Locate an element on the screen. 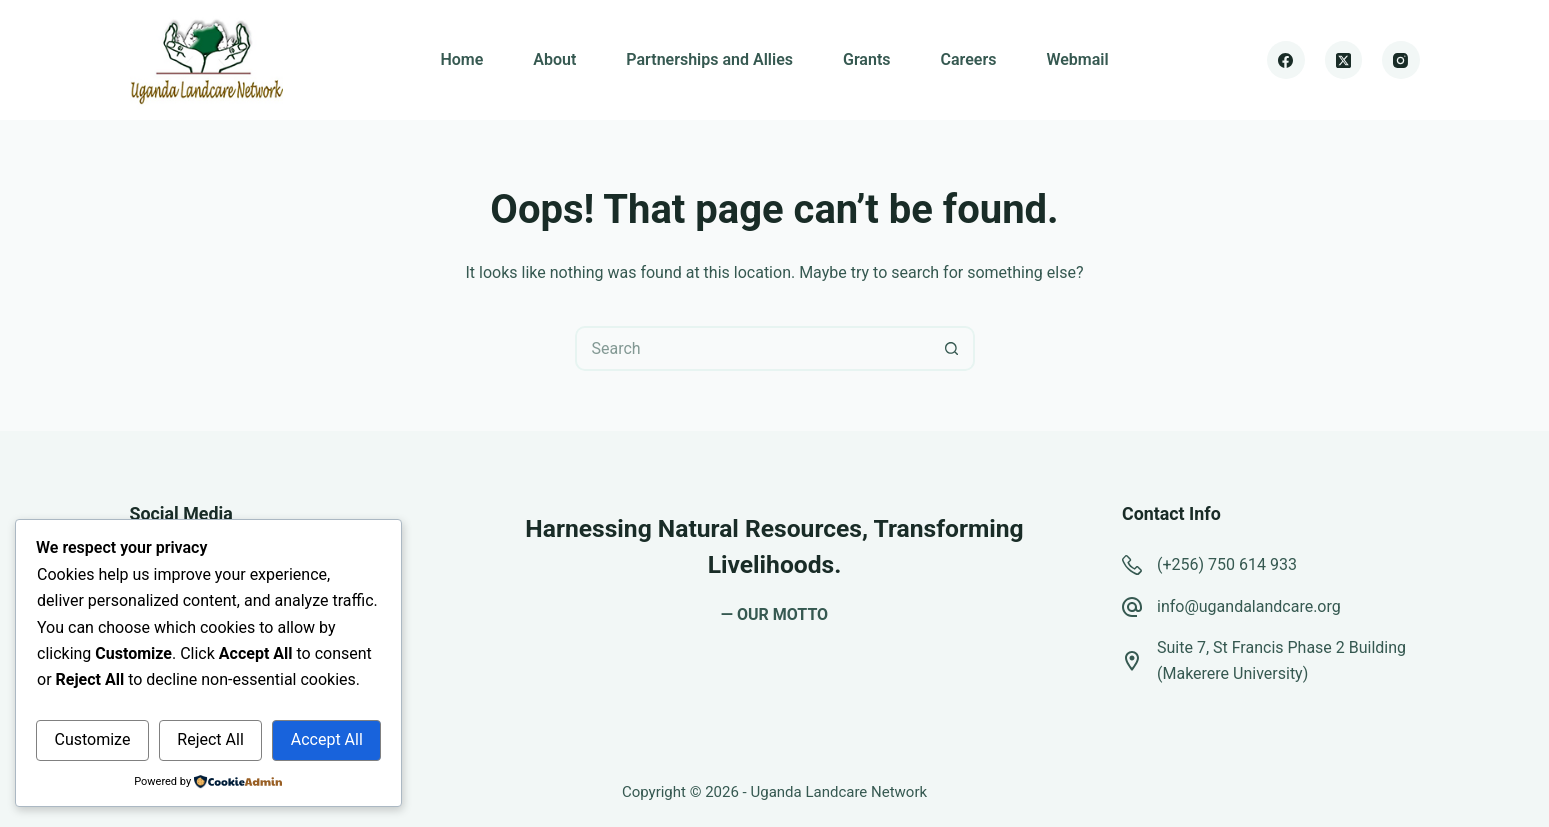 Image resolution: width=1549 pixels, height=827 pixels. [Facebook] is located at coordinates (1286, 60).